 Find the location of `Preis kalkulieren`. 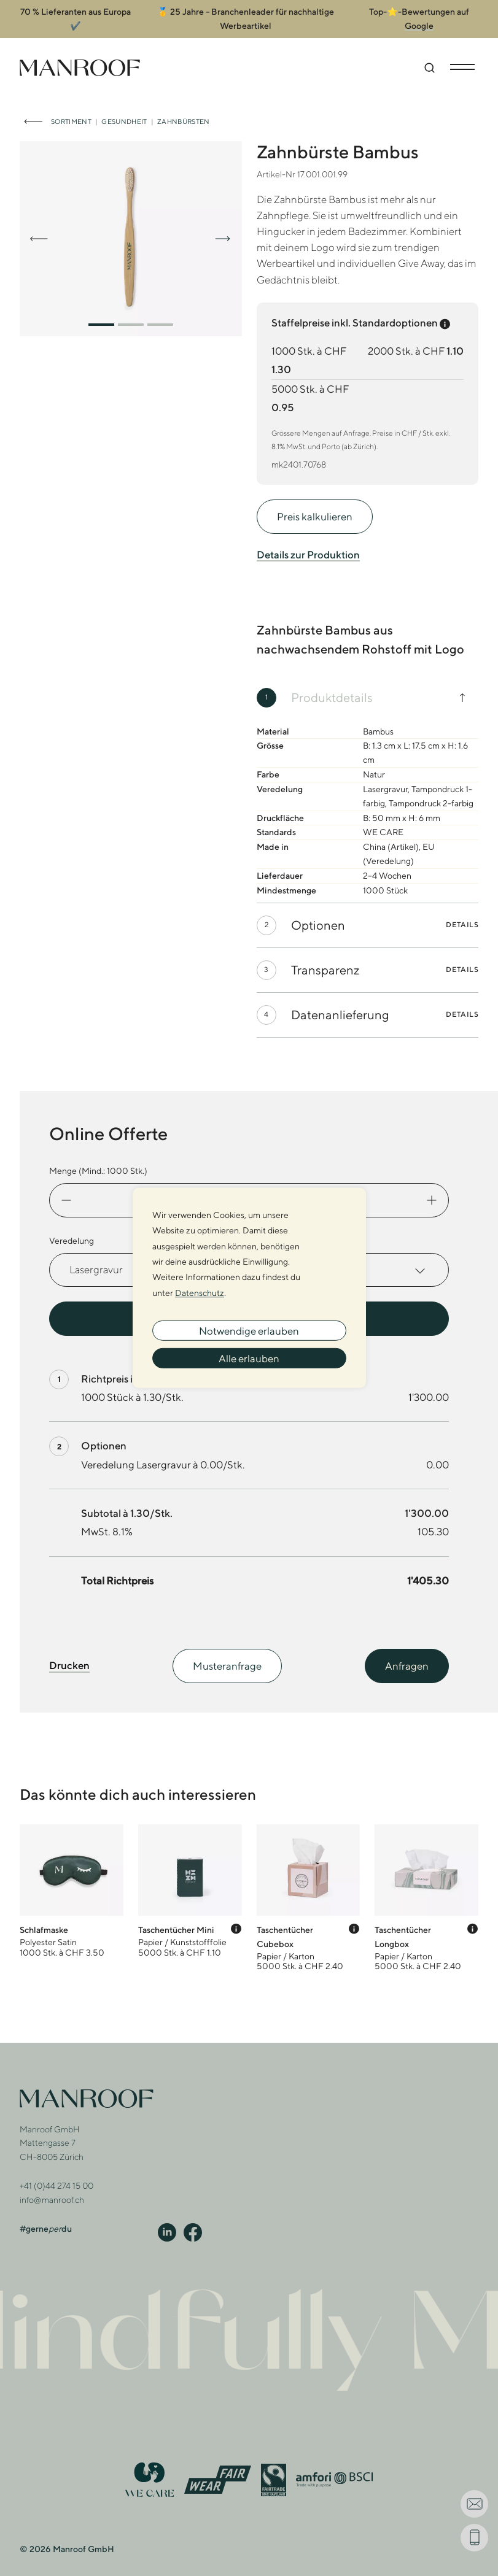

Preis kalkulieren is located at coordinates (314, 507).